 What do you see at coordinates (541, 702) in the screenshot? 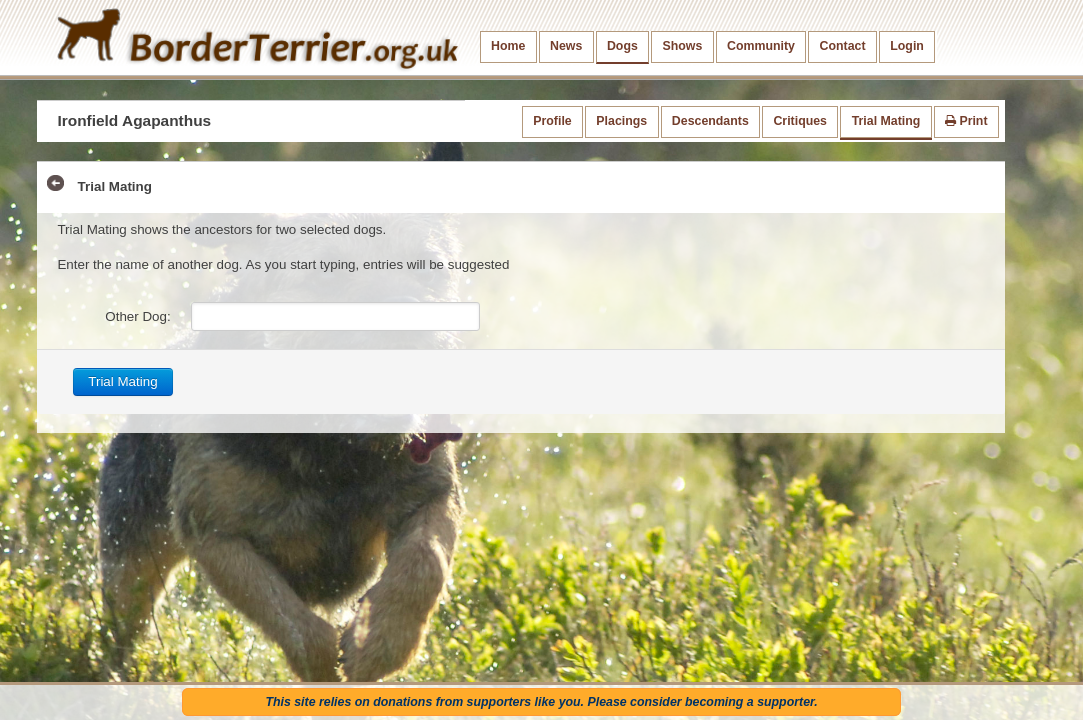
I see `This site relies on donations from supporters like you. Please consider becoming a supporter.` at bounding box center [541, 702].